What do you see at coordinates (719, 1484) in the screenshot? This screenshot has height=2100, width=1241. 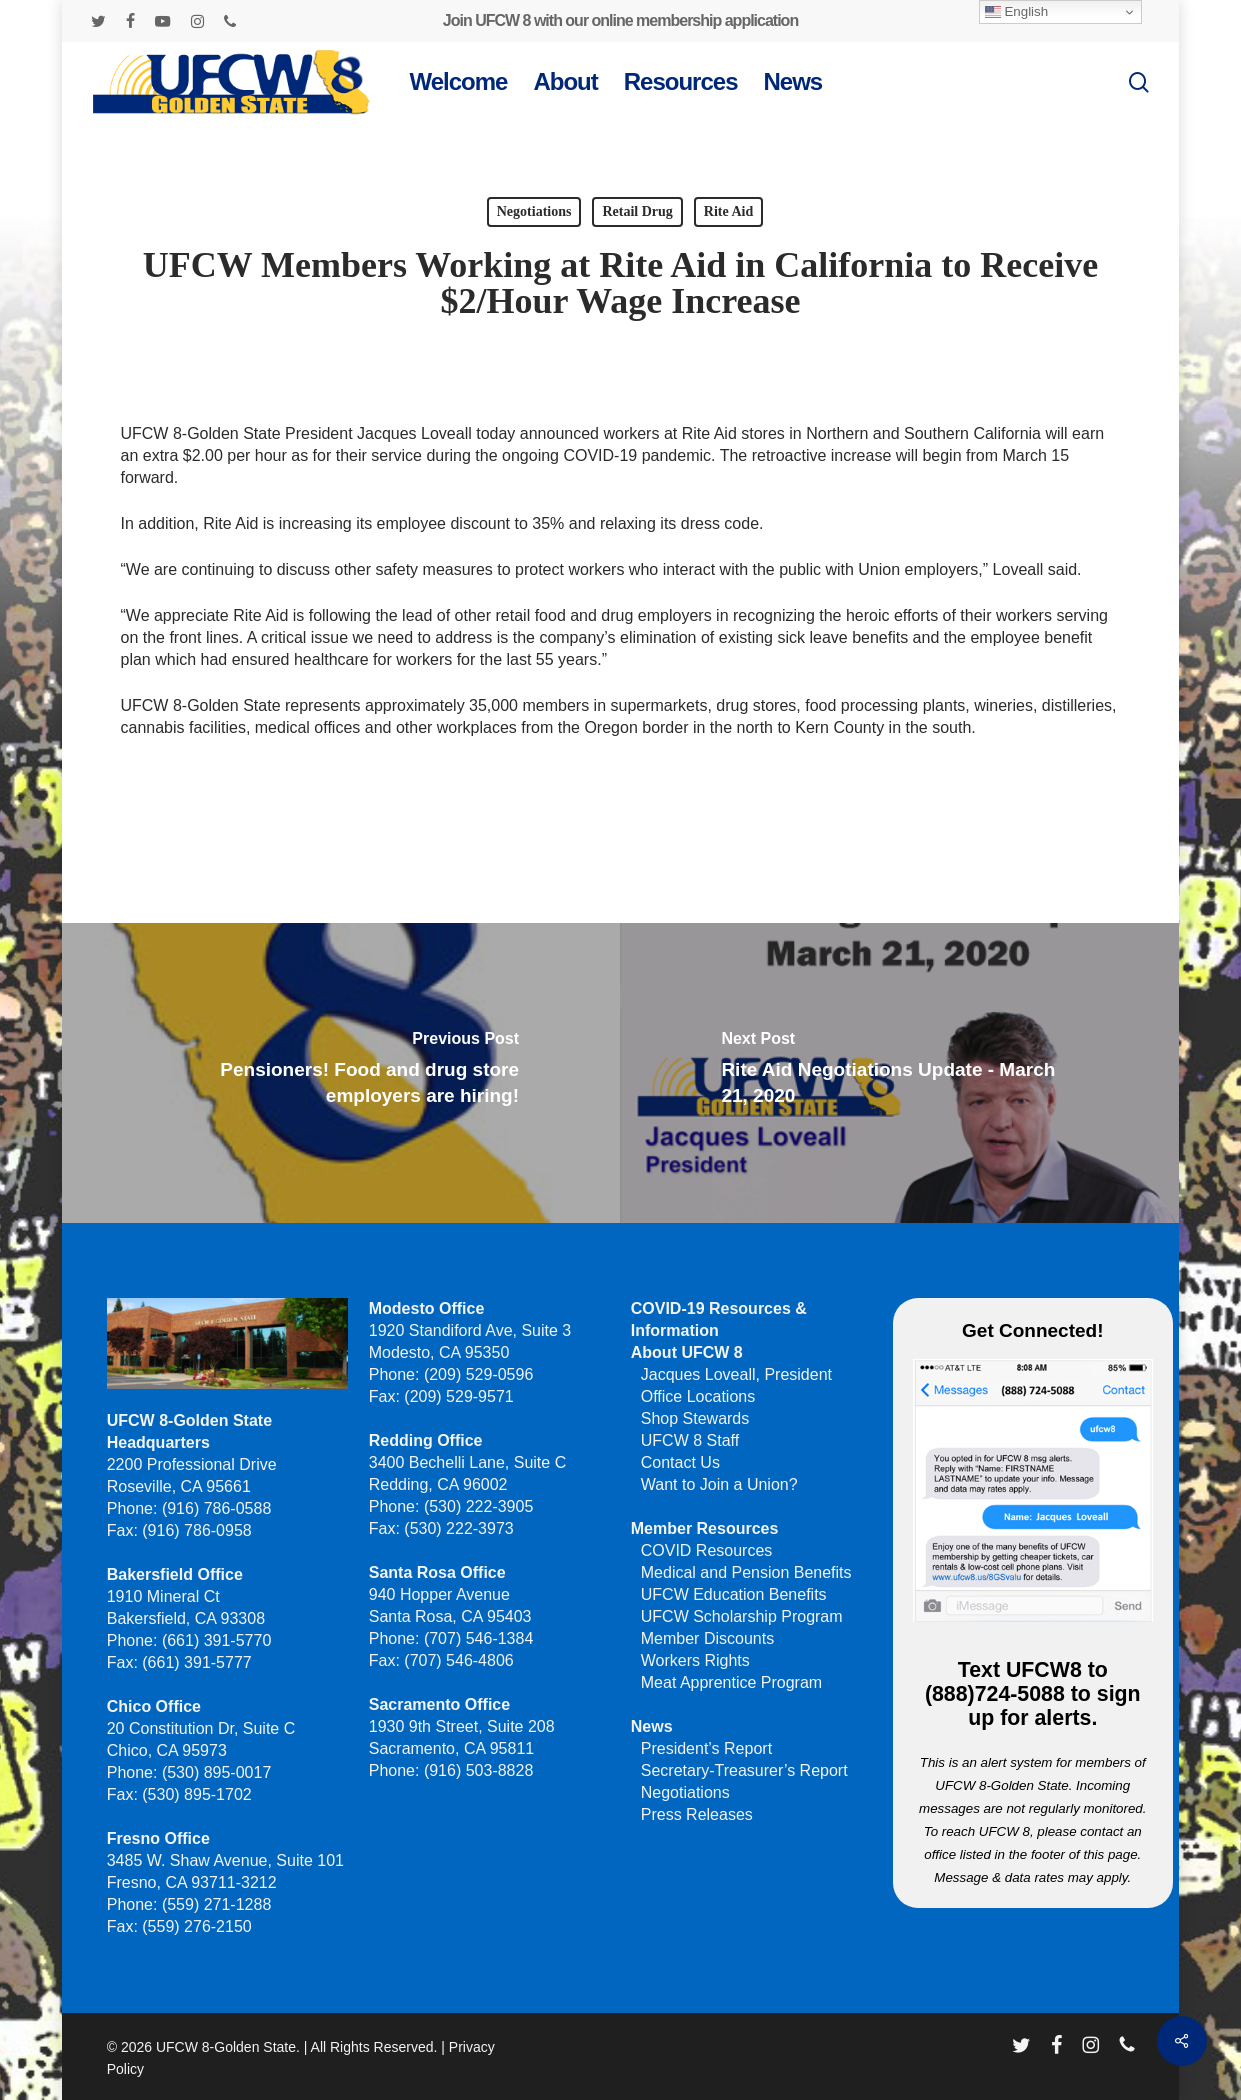 I see `Want to Join a Union?` at bounding box center [719, 1484].